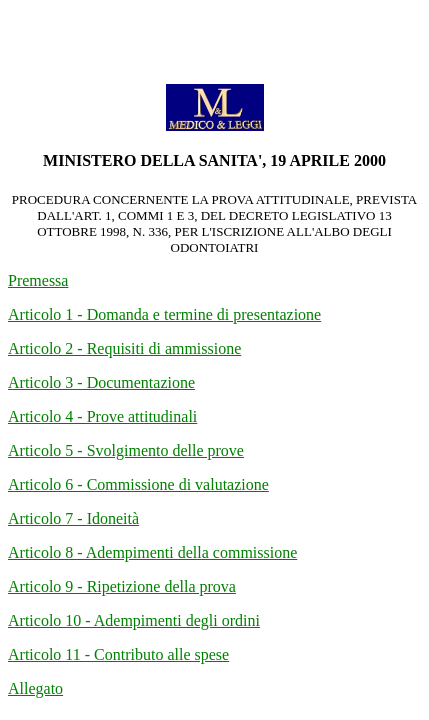  Describe the element at coordinates (122, 586) in the screenshot. I see `Articolo 9 - Ripetizione della prova` at that location.